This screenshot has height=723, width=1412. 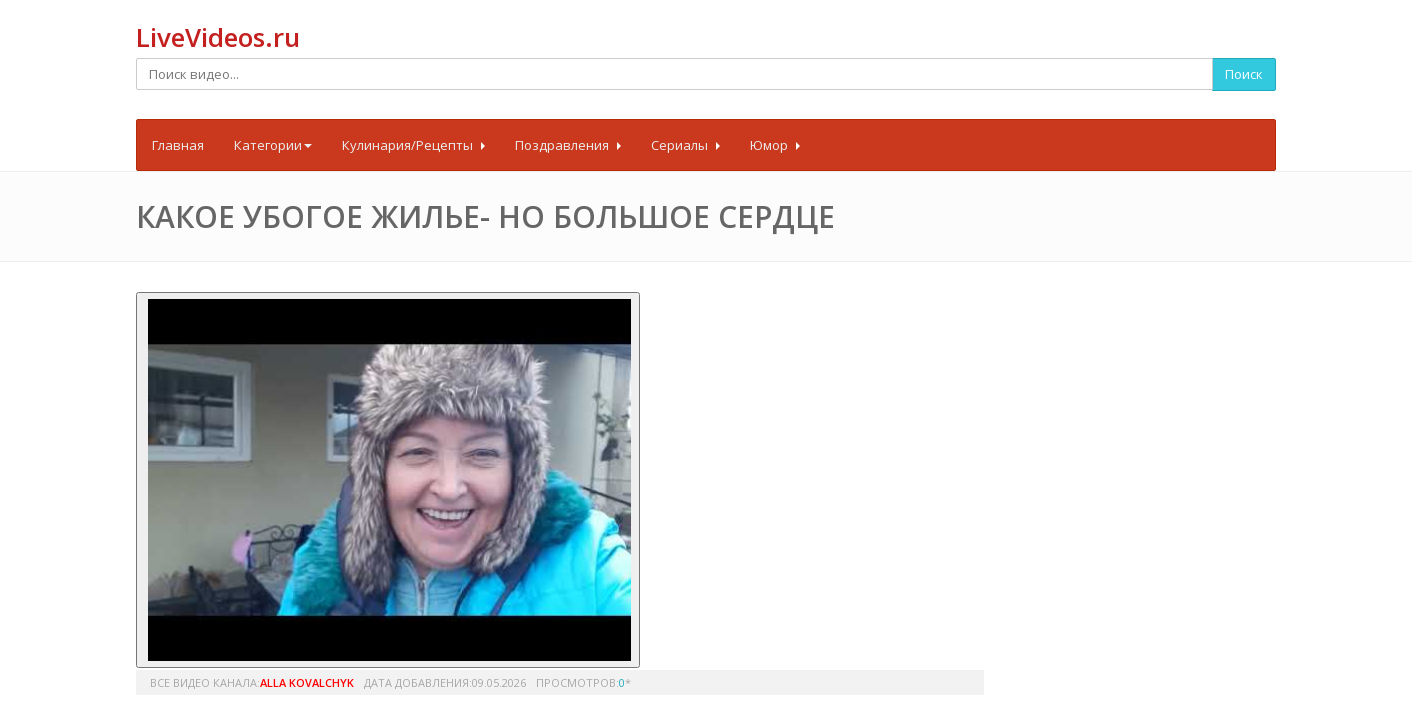 What do you see at coordinates (273, 145) in the screenshot?
I see `Категории [button]` at bounding box center [273, 145].